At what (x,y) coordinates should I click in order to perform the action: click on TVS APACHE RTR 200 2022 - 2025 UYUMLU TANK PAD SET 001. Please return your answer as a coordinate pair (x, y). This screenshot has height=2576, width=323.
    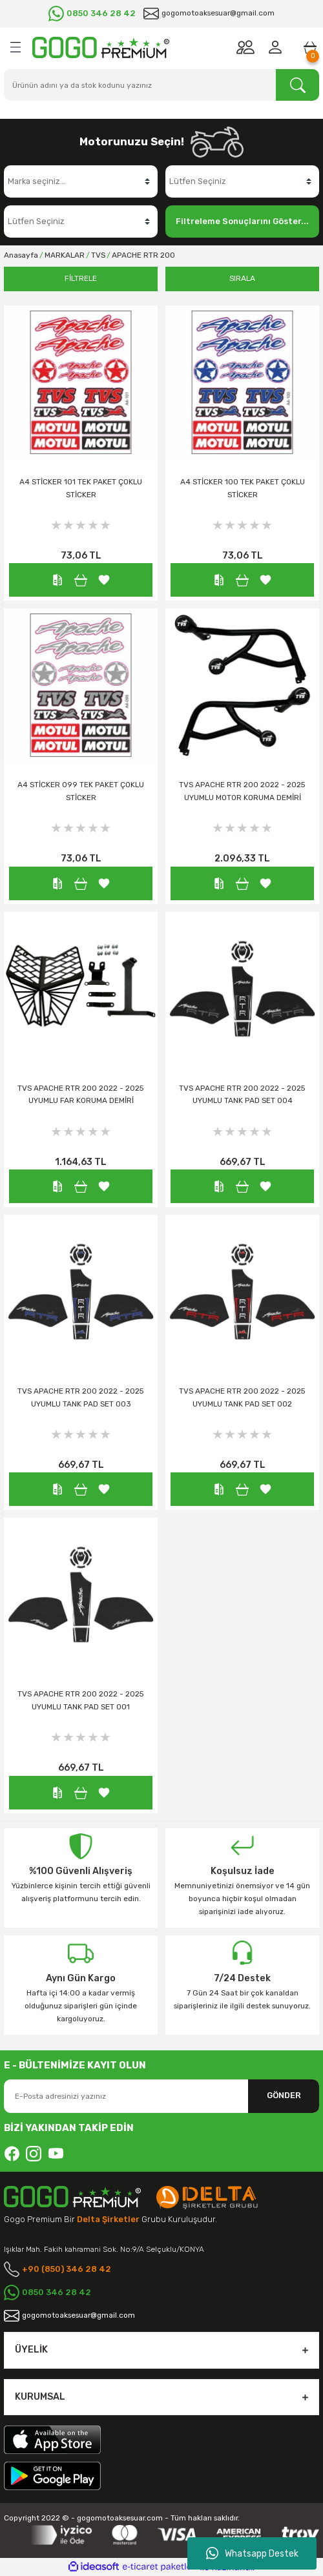
    Looking at the image, I should click on (80, 1700).